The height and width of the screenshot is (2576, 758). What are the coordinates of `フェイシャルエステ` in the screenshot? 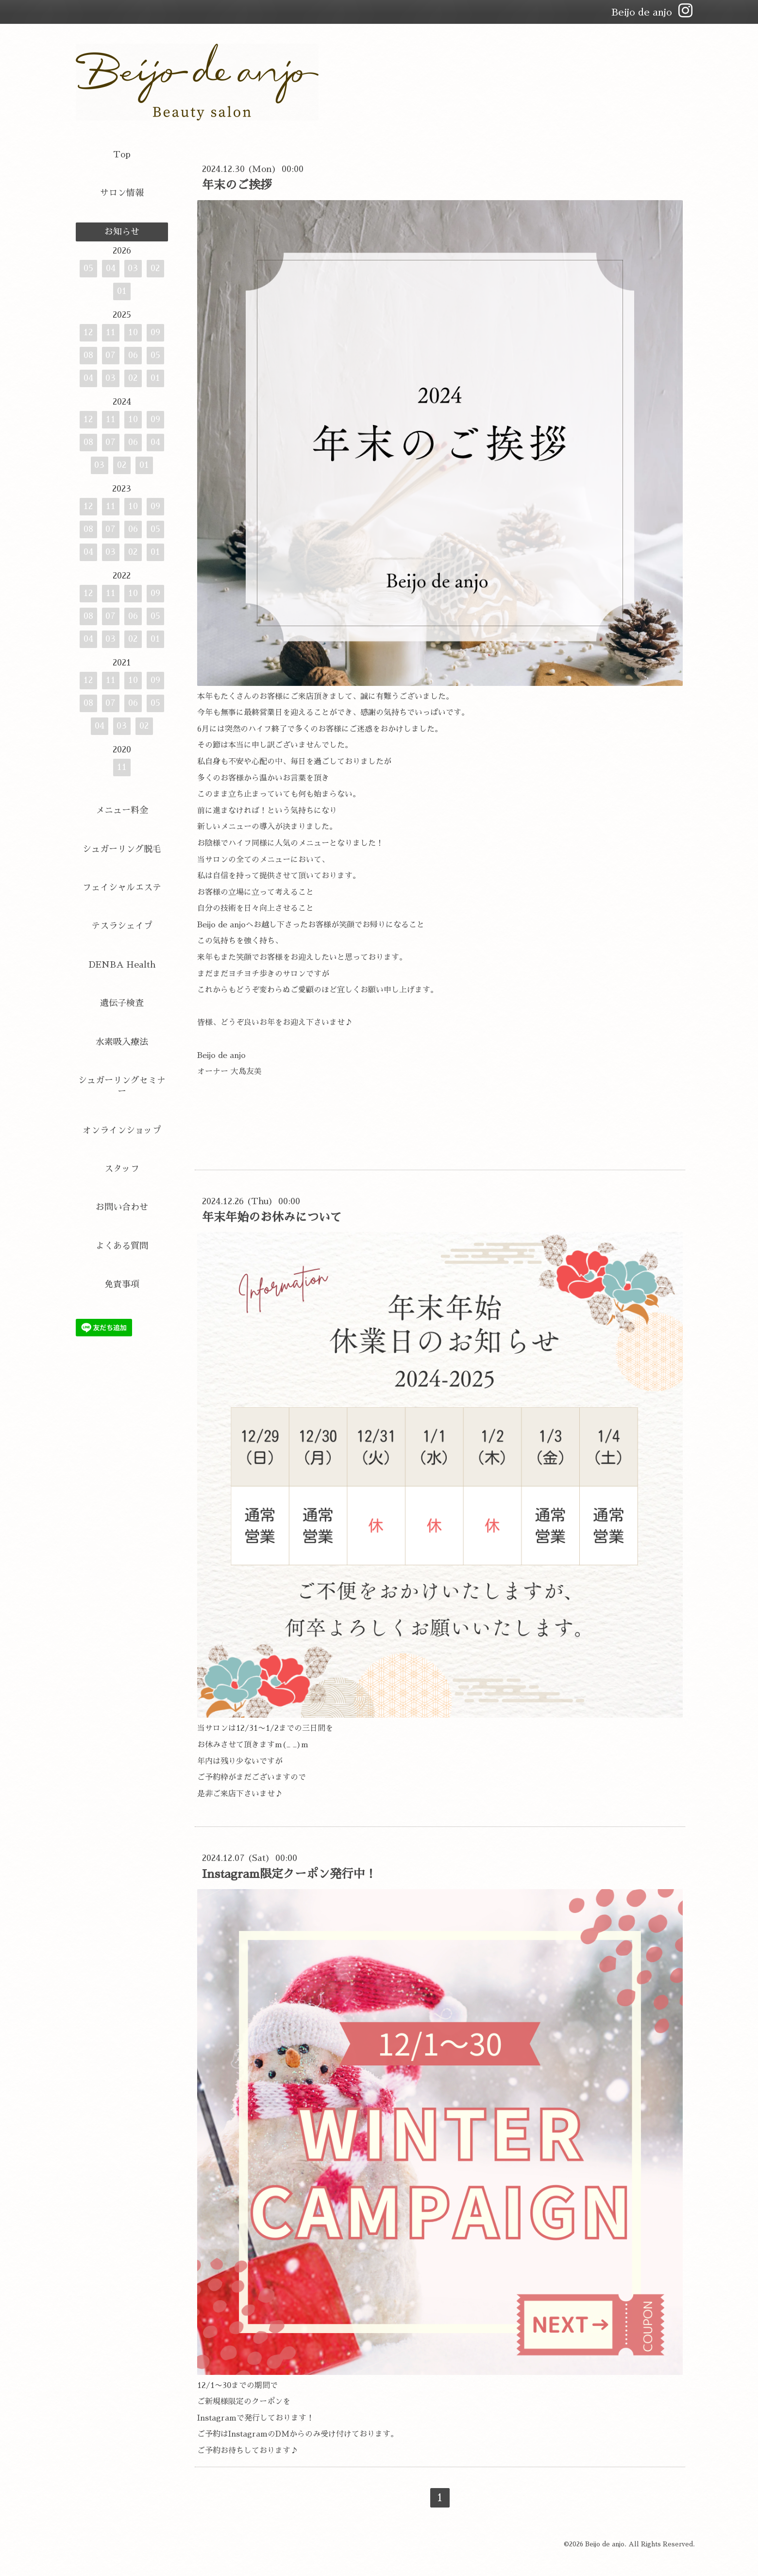 It's located at (122, 887).